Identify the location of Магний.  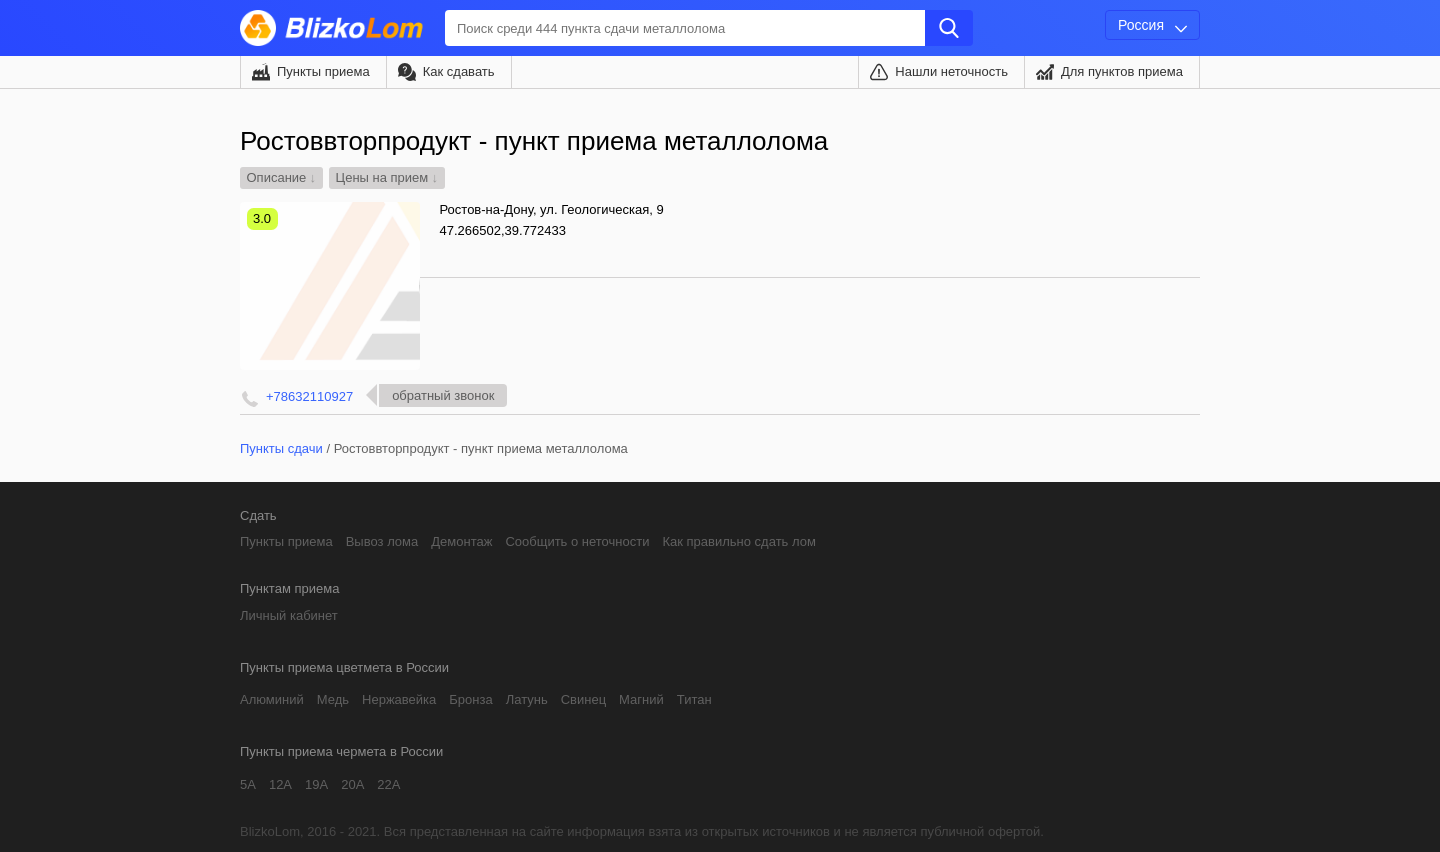
(641, 699).